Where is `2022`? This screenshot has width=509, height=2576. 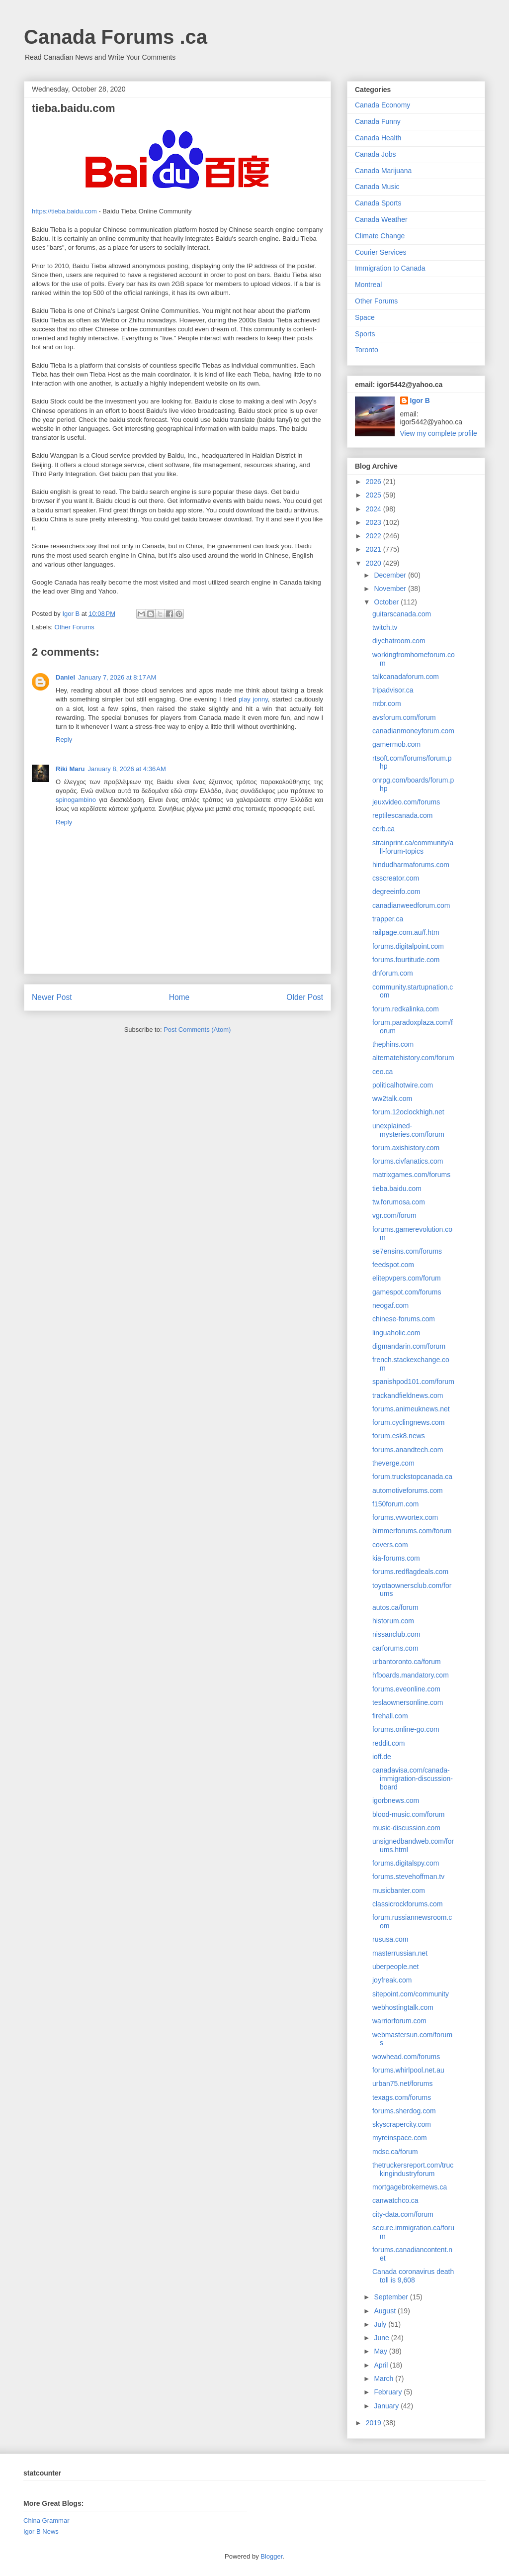
2022 is located at coordinates (374, 536).